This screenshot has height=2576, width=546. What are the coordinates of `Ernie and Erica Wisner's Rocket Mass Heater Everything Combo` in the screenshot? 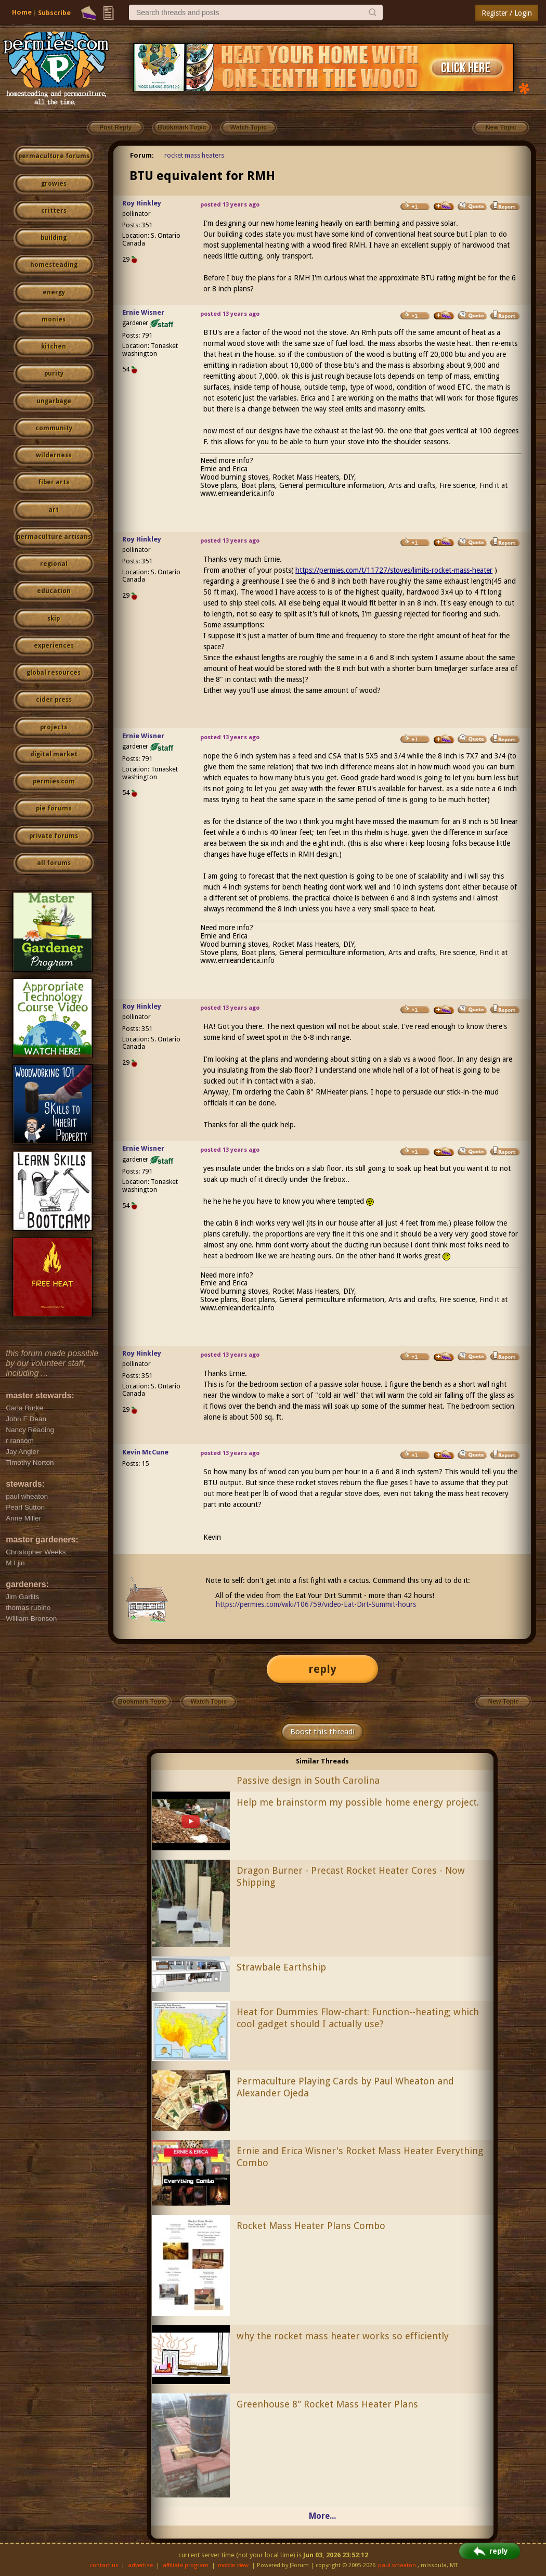 It's located at (360, 2156).